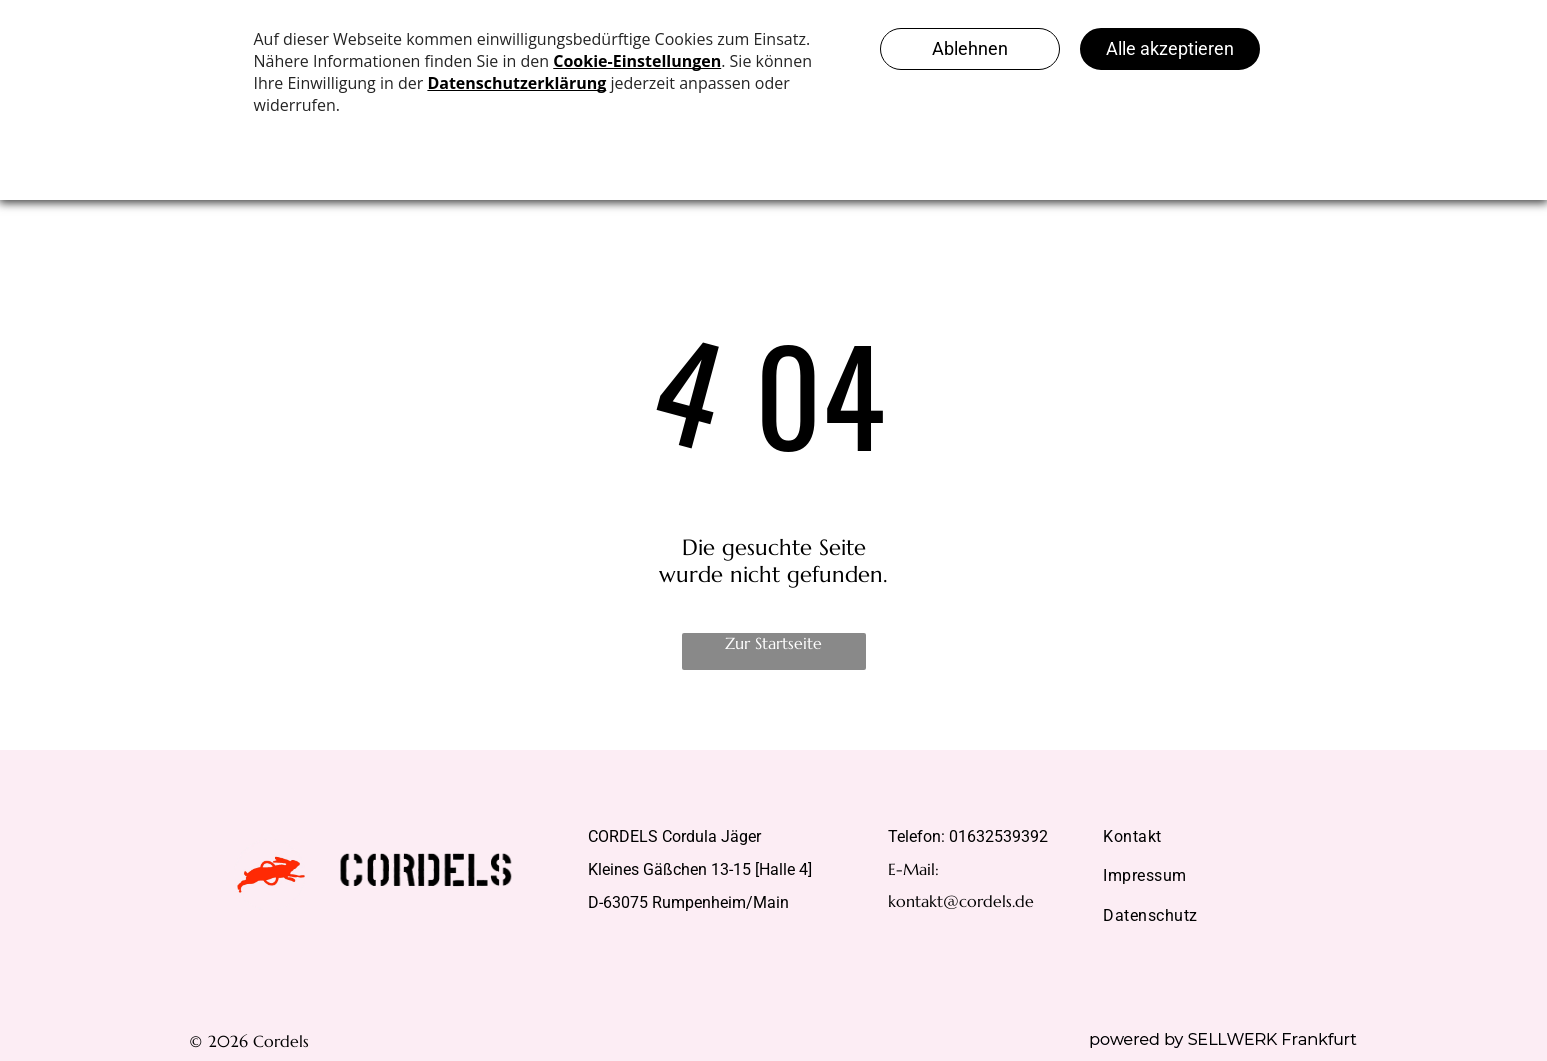 The height and width of the screenshot is (1061, 1547). Describe the element at coordinates (700, 869) in the screenshot. I see `Kleines Gäßchen 13-15 [Halle 4]` at that location.